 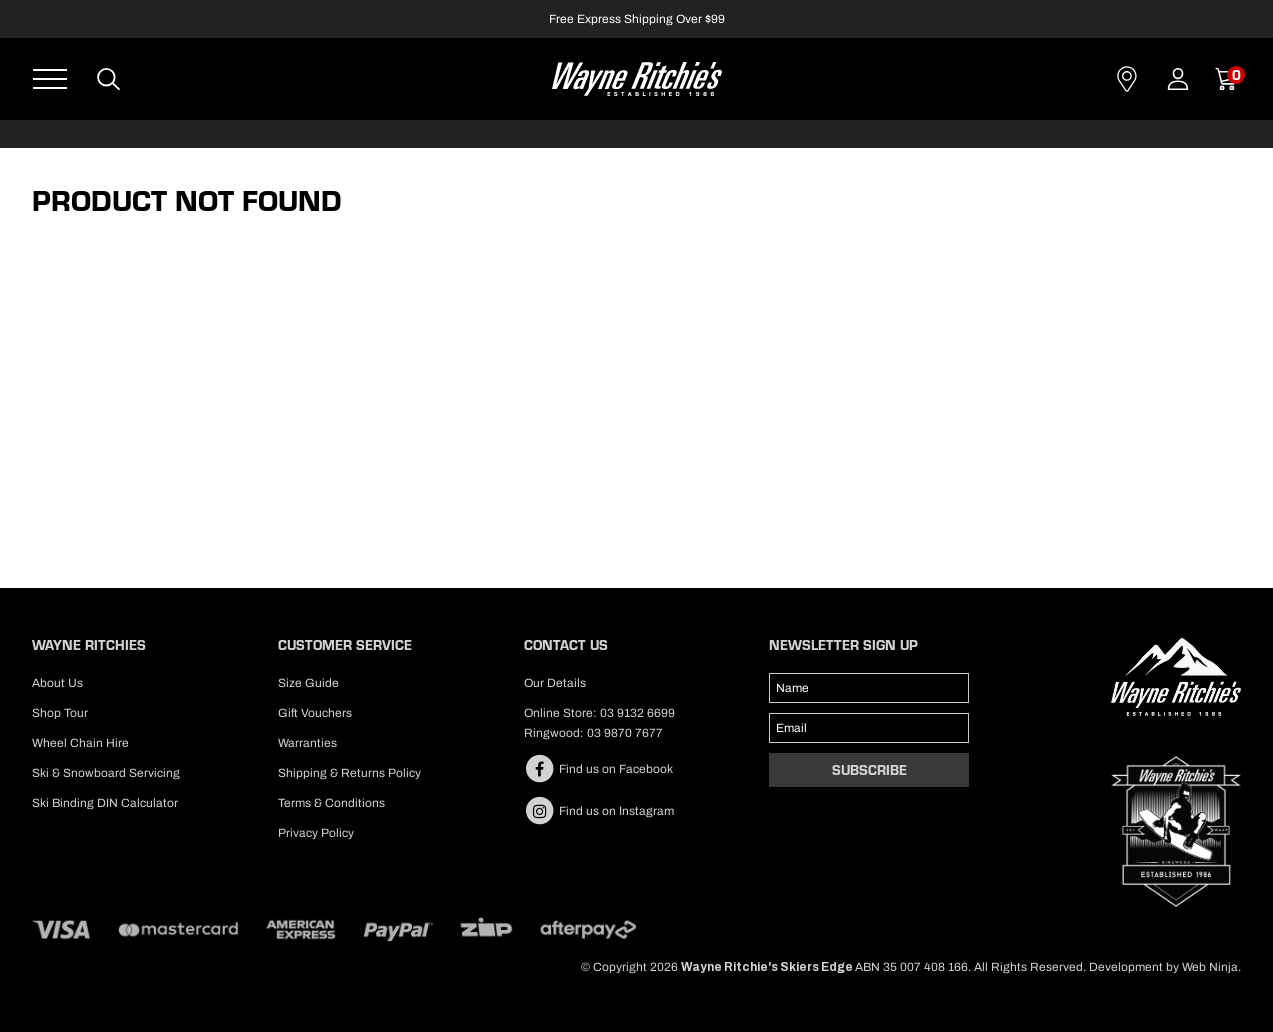 I want to click on Search, so click(x=109, y=79).